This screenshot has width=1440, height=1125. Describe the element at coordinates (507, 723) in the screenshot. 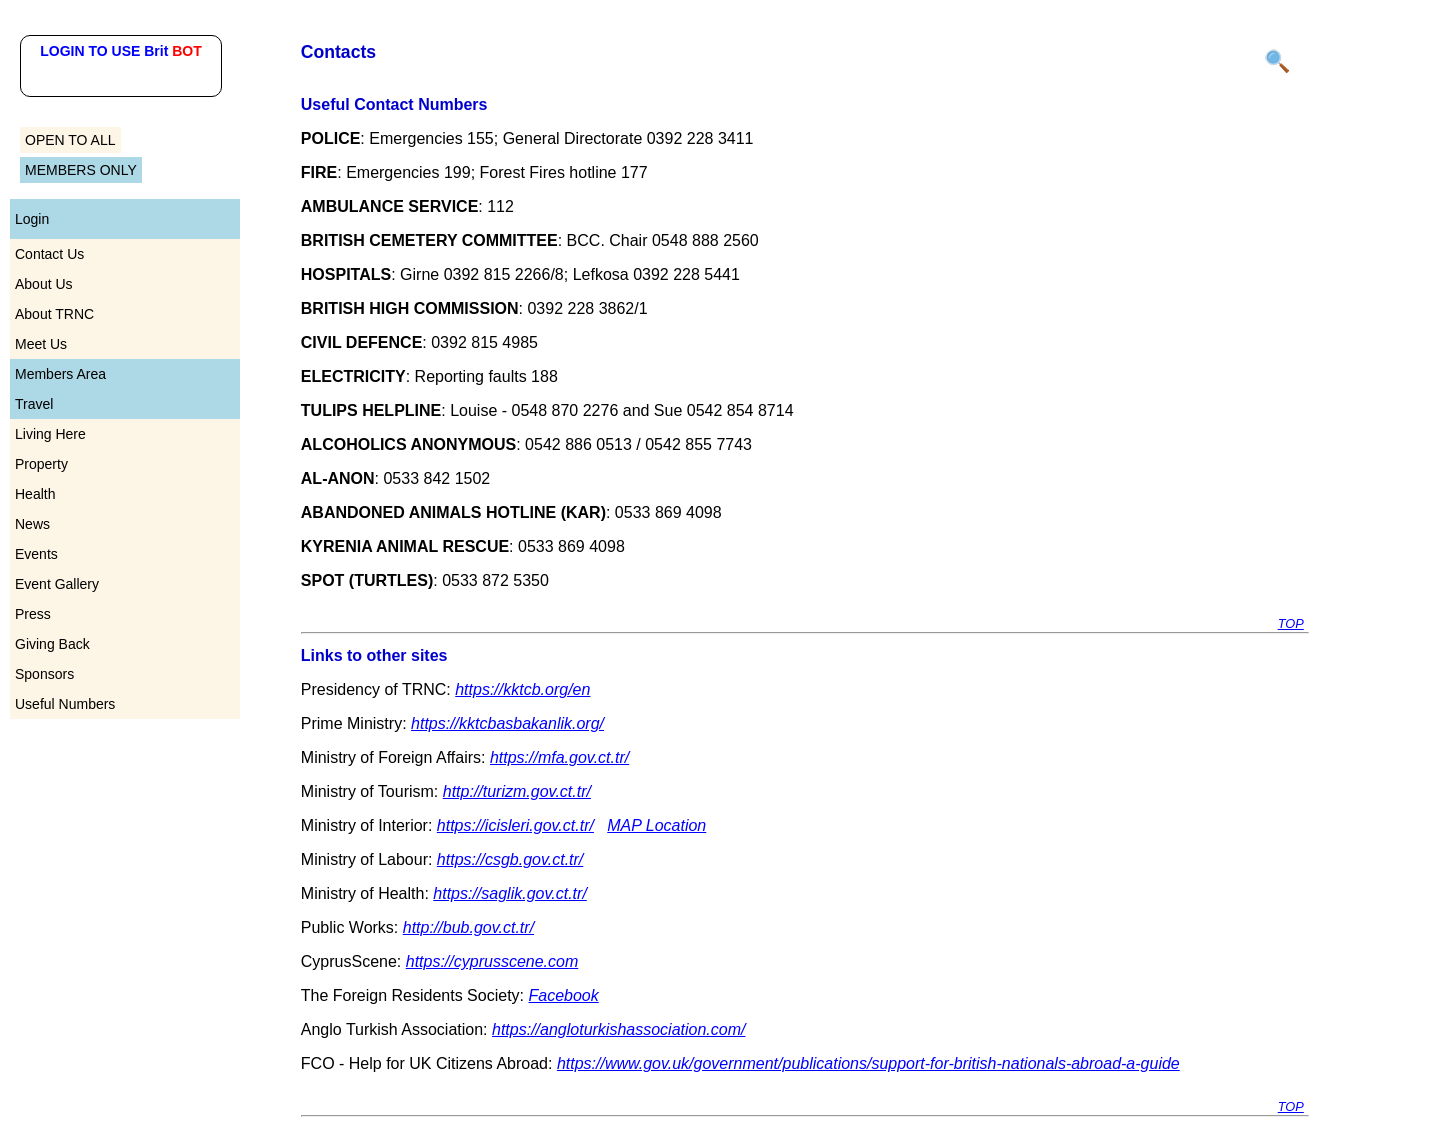

I see `https://kktcbasbakanlik.org/` at that location.